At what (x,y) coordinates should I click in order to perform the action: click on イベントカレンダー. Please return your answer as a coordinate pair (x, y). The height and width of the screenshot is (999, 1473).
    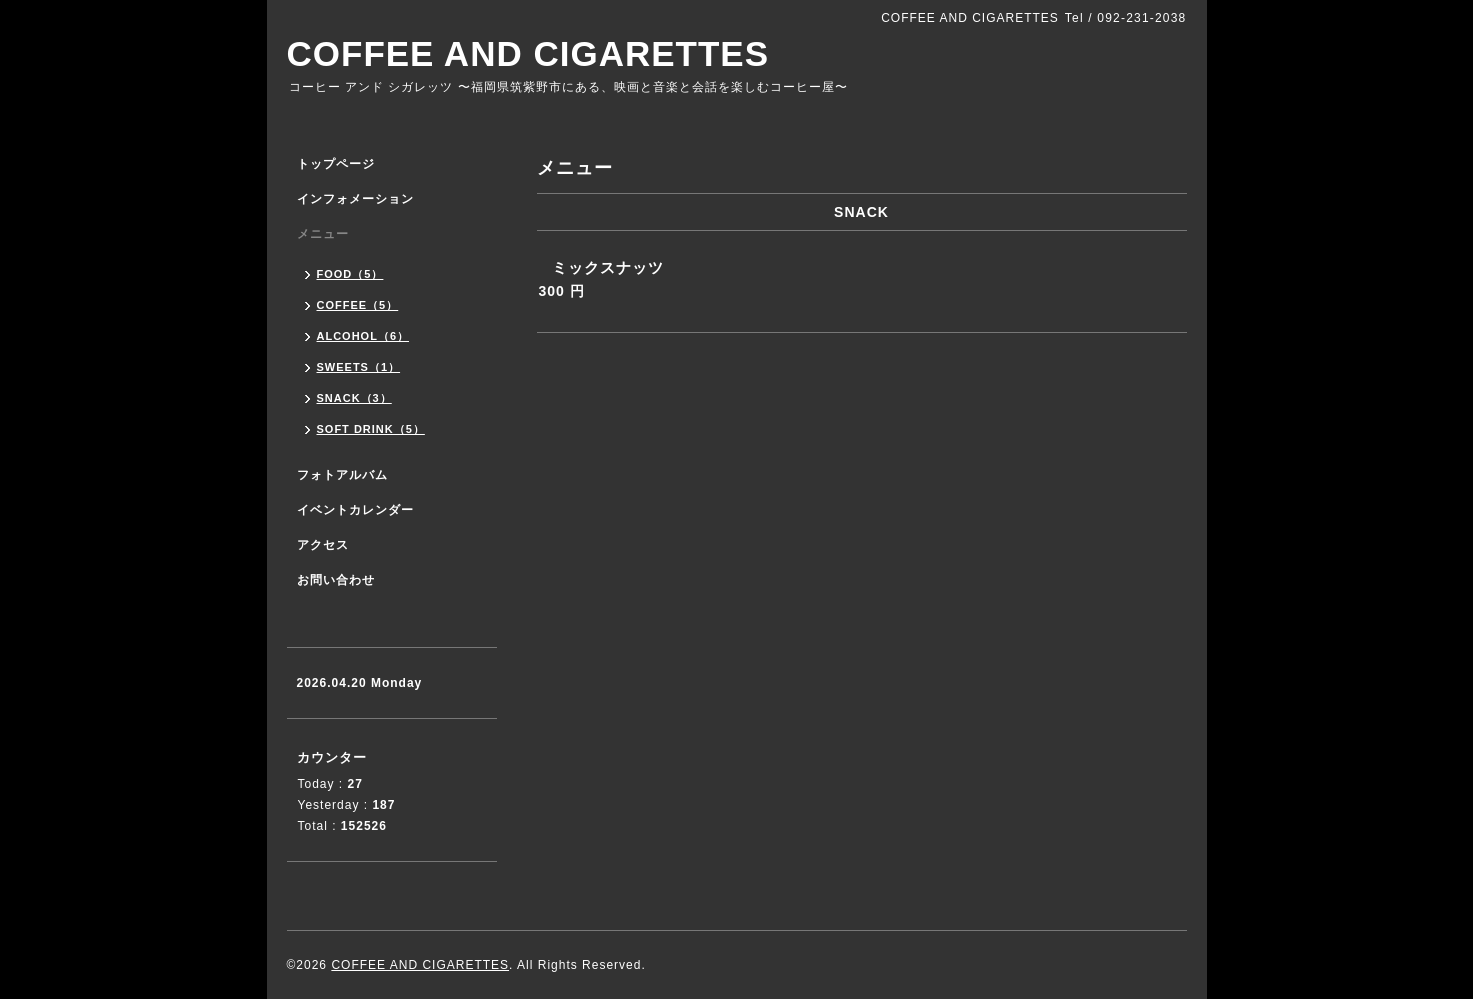
    Looking at the image, I should click on (355, 510).